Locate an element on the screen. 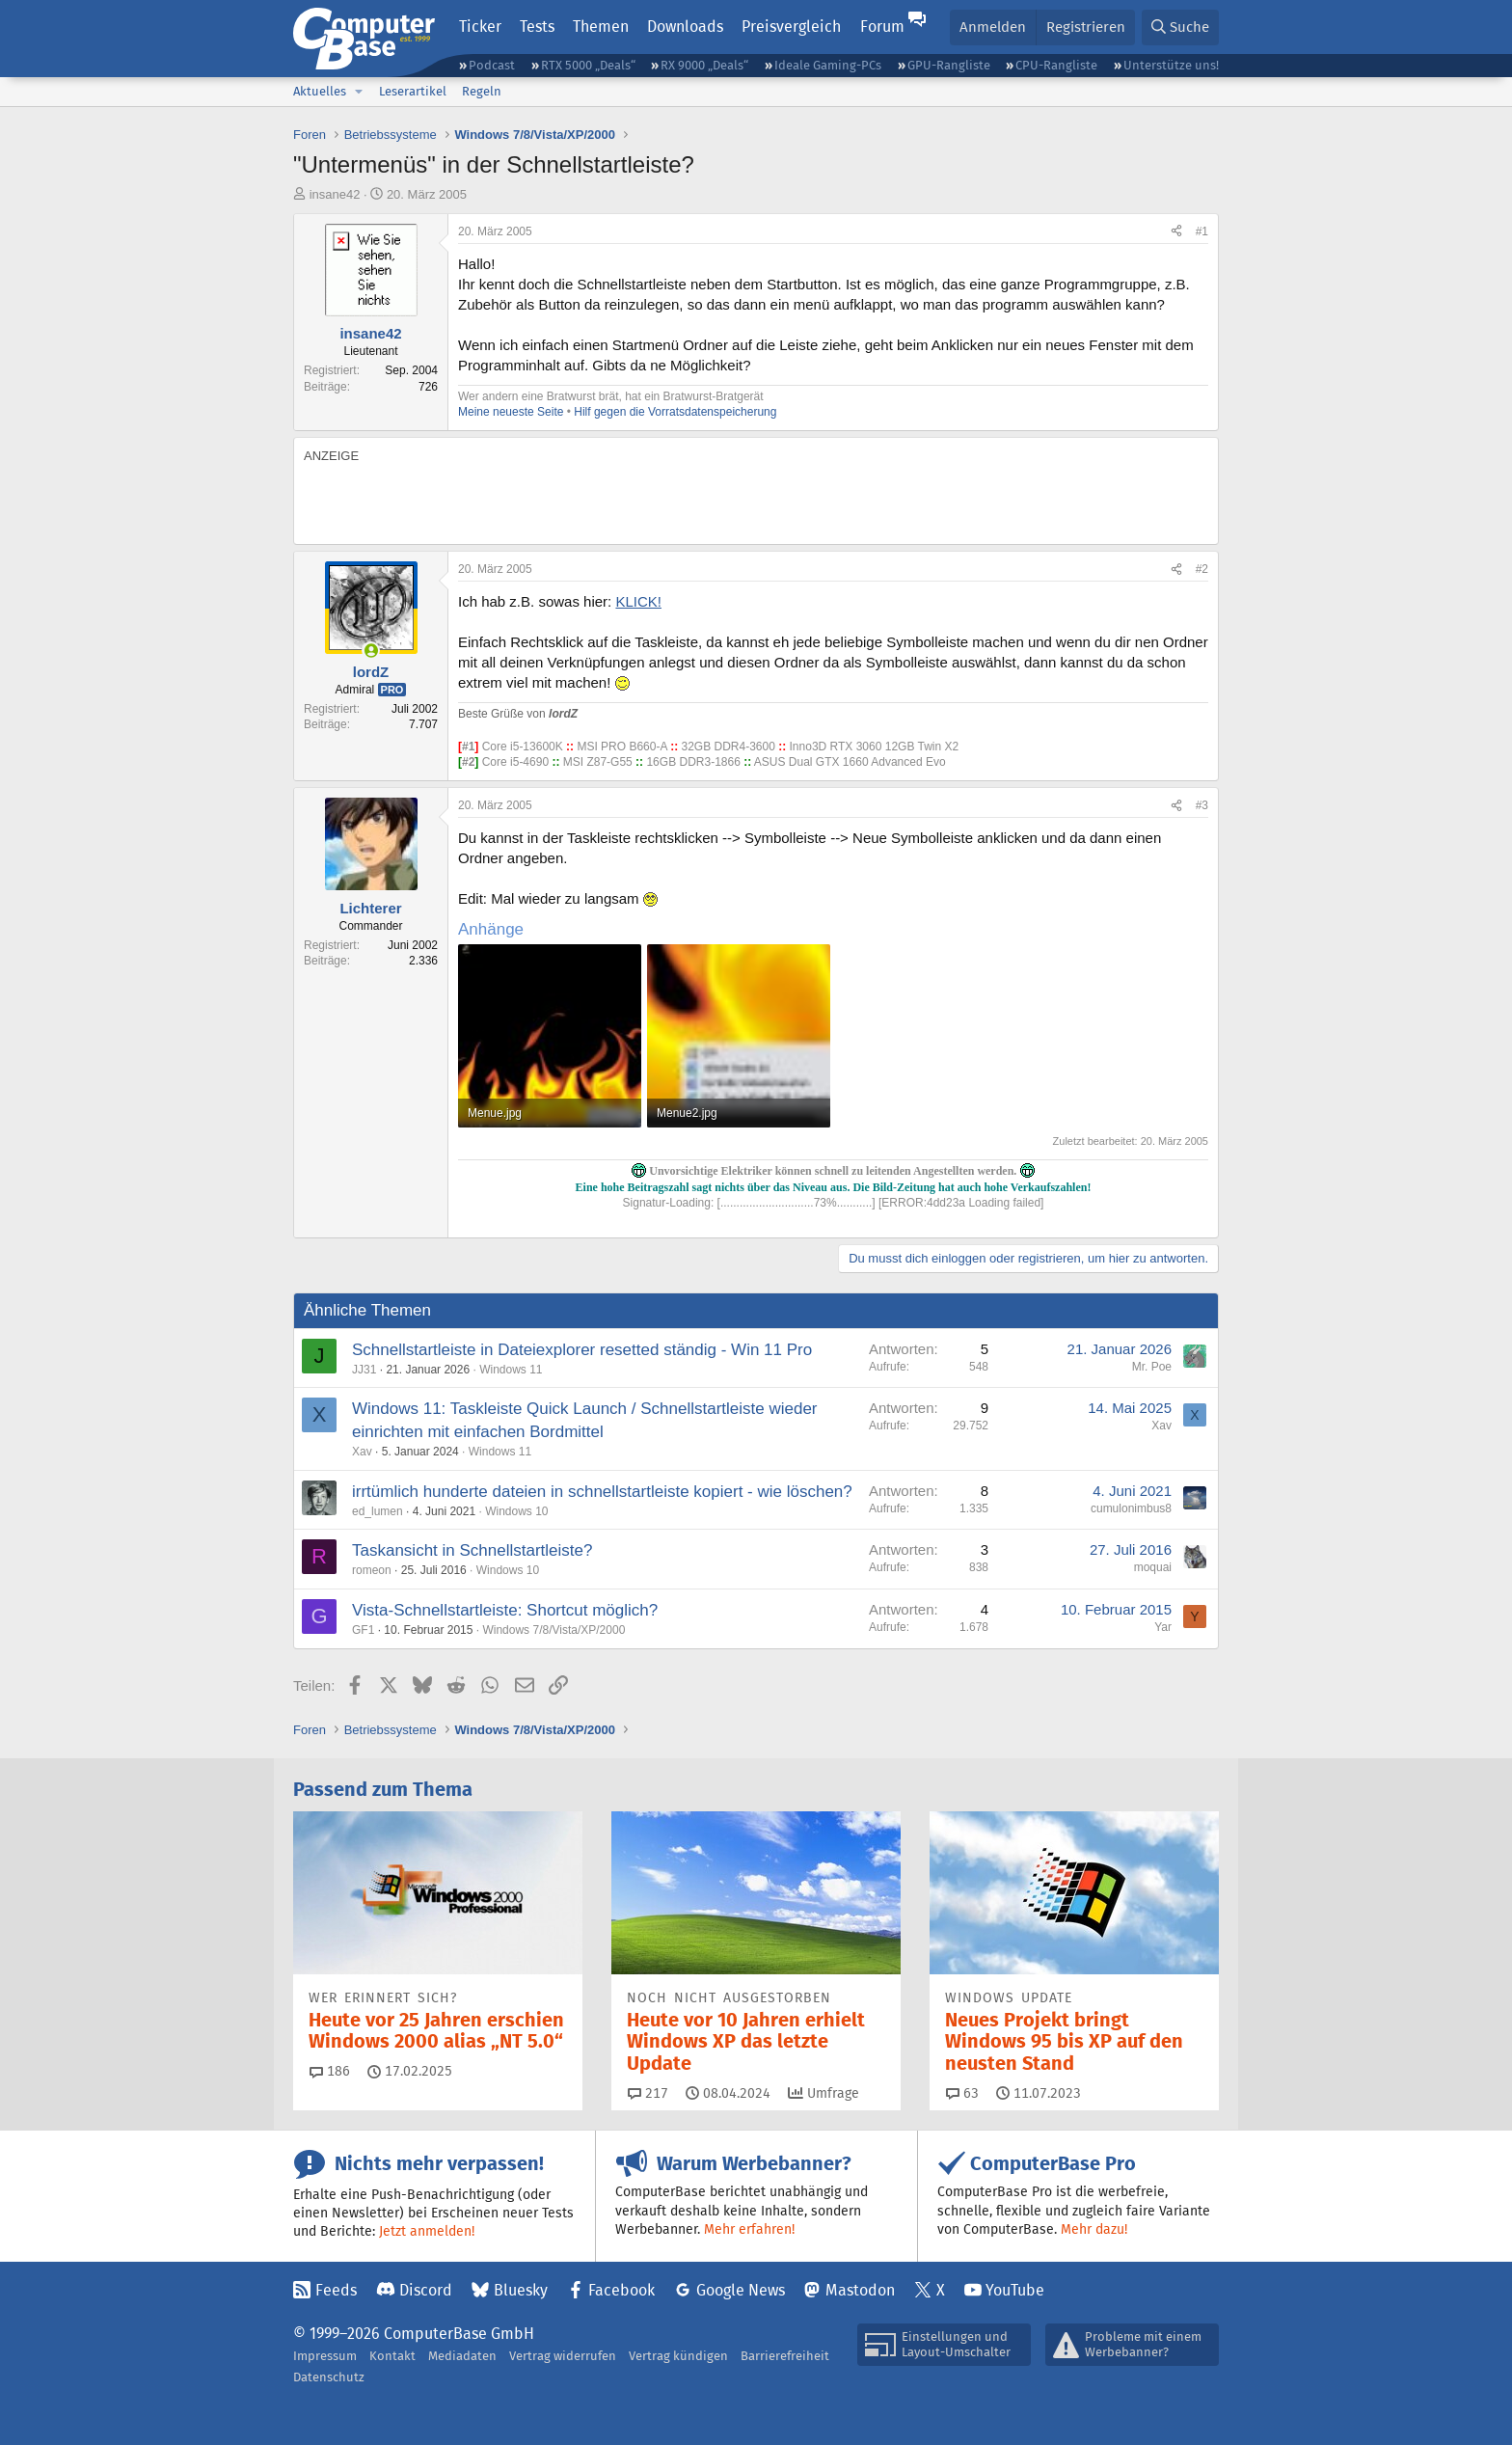 This screenshot has height=2445, width=1512. Vista-Schnellstartleiste: Shortcut möglich? is located at coordinates (505, 1610).